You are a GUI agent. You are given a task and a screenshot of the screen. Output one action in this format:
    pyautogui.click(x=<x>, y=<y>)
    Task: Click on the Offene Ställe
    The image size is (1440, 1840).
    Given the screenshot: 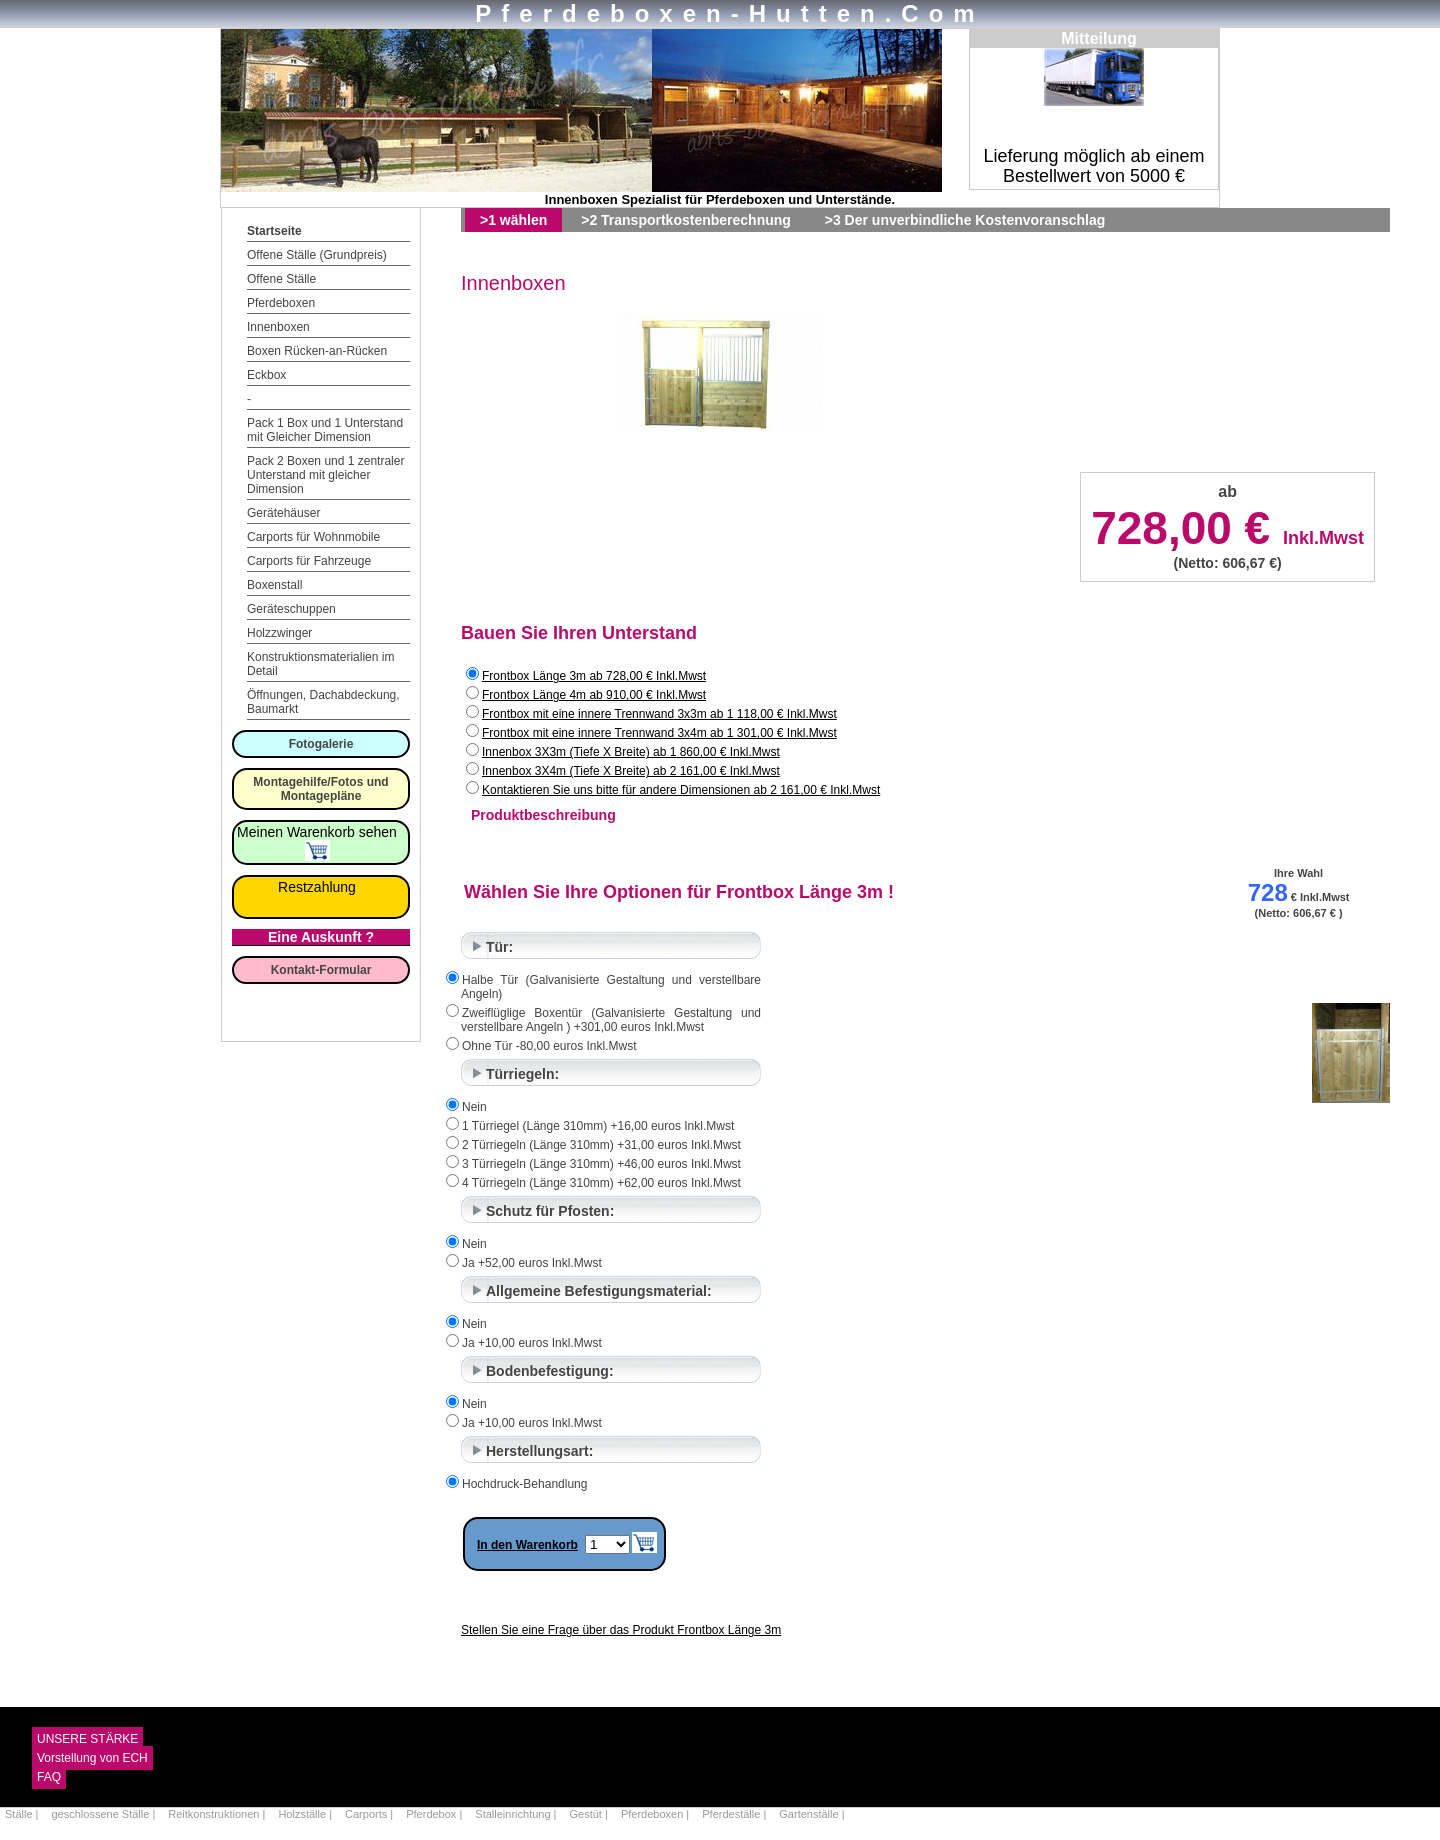 What is the action you would take?
    pyautogui.click(x=281, y=279)
    